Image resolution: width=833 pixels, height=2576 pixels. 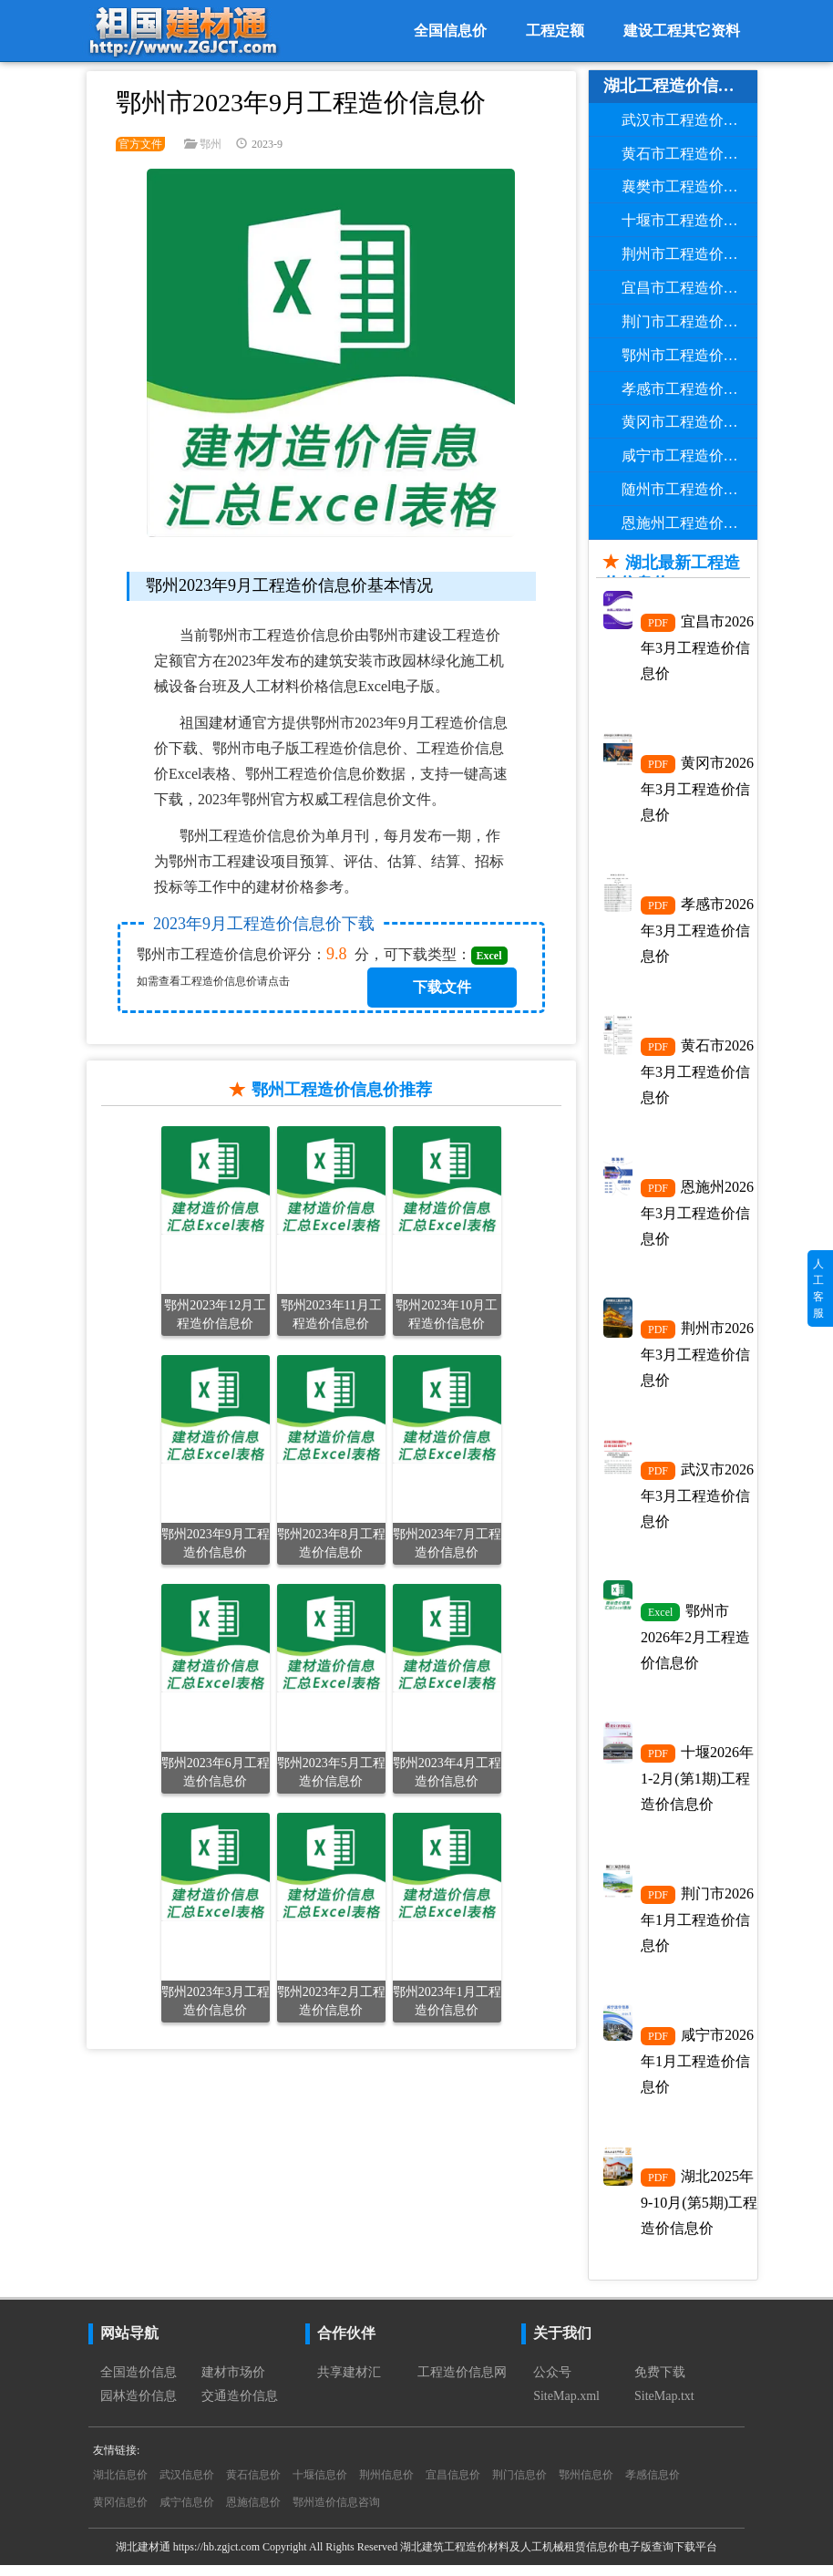 What do you see at coordinates (239, 2407) in the screenshot?
I see `交通造价信息` at bounding box center [239, 2407].